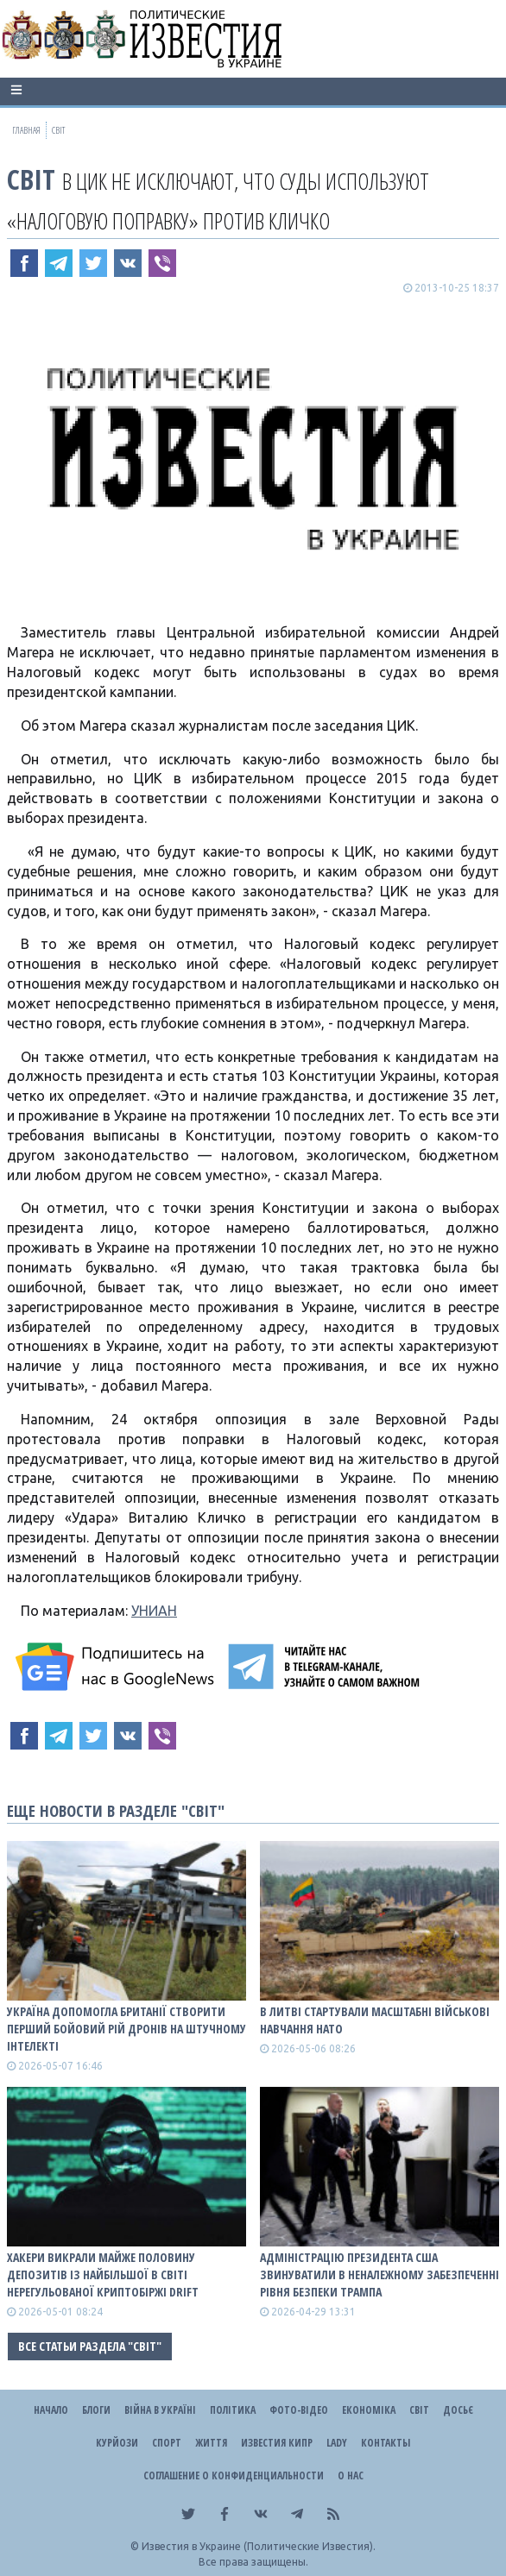 This screenshot has width=506, height=2576. I want to click on УНИАН, so click(154, 1610).